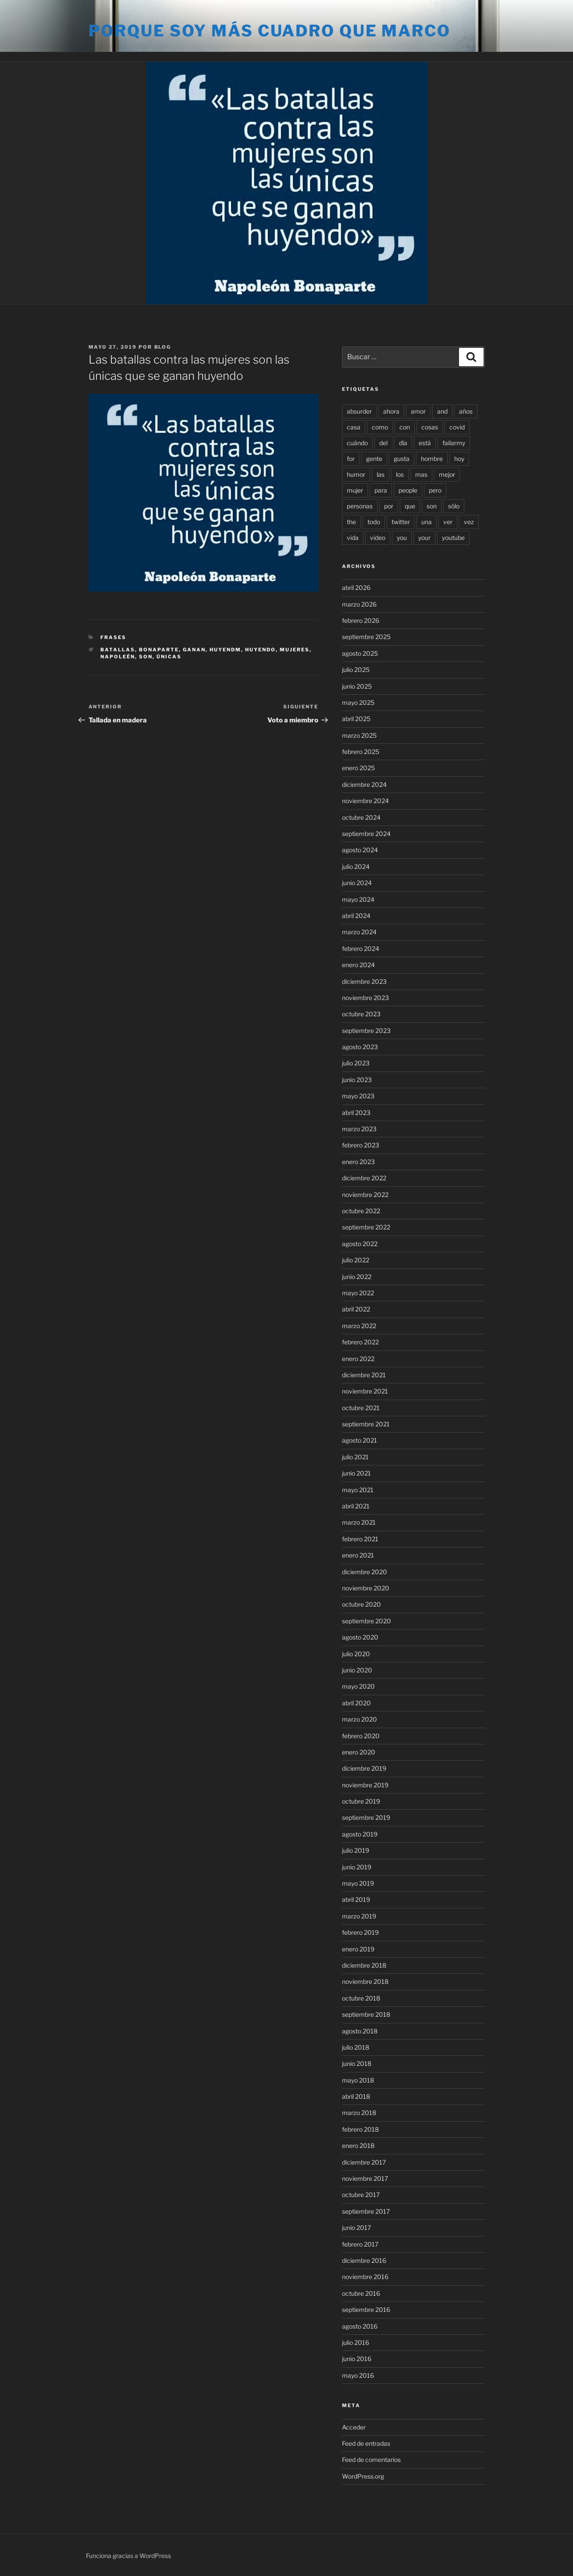 Image resolution: width=573 pixels, height=2576 pixels. I want to click on años, so click(466, 411).